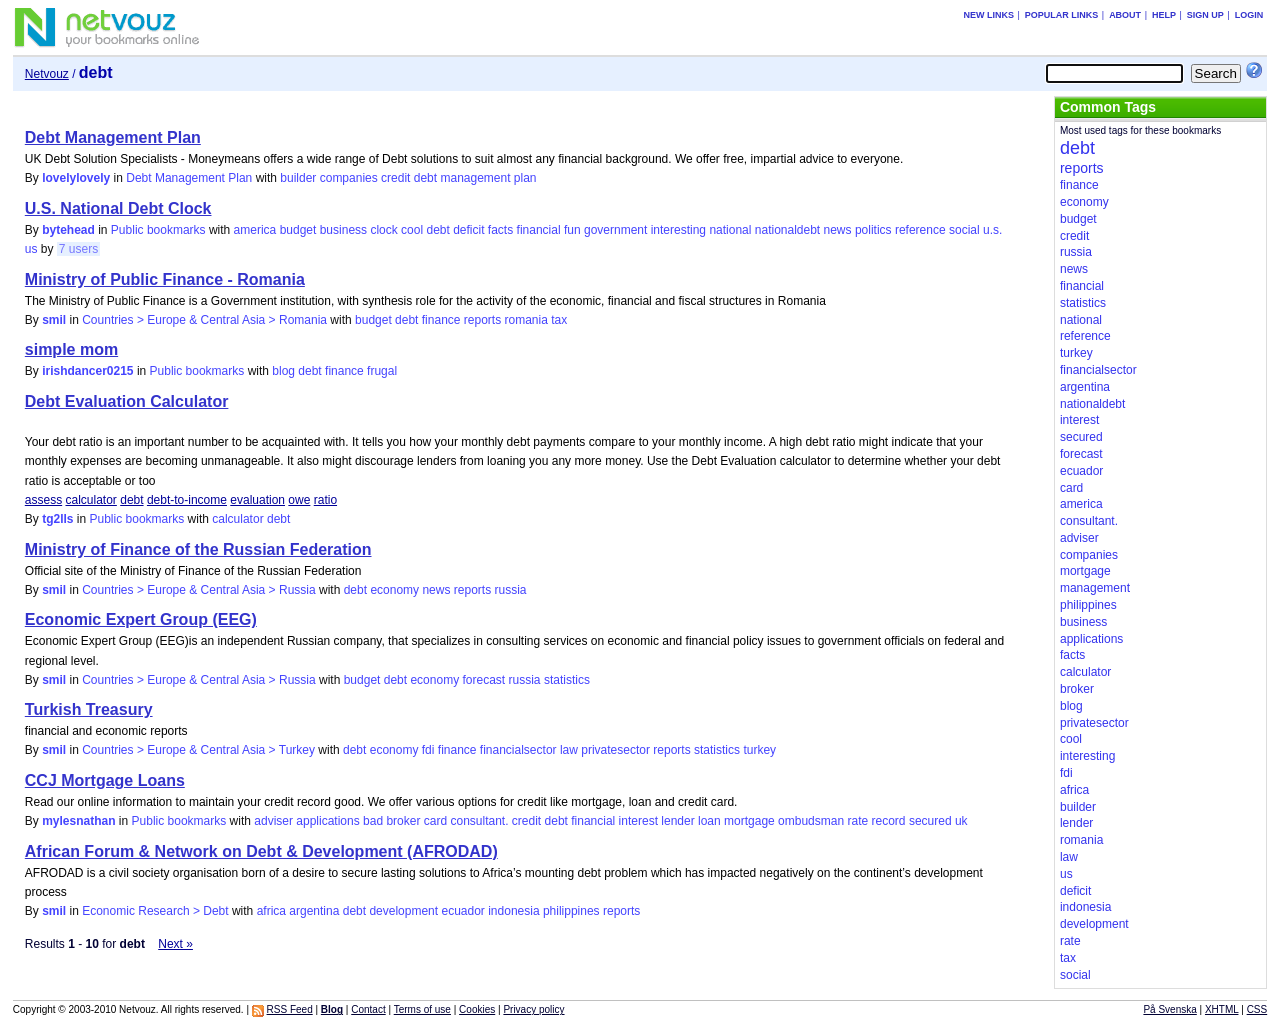 The height and width of the screenshot is (1019, 1280). What do you see at coordinates (873, 230) in the screenshot?
I see `politics` at bounding box center [873, 230].